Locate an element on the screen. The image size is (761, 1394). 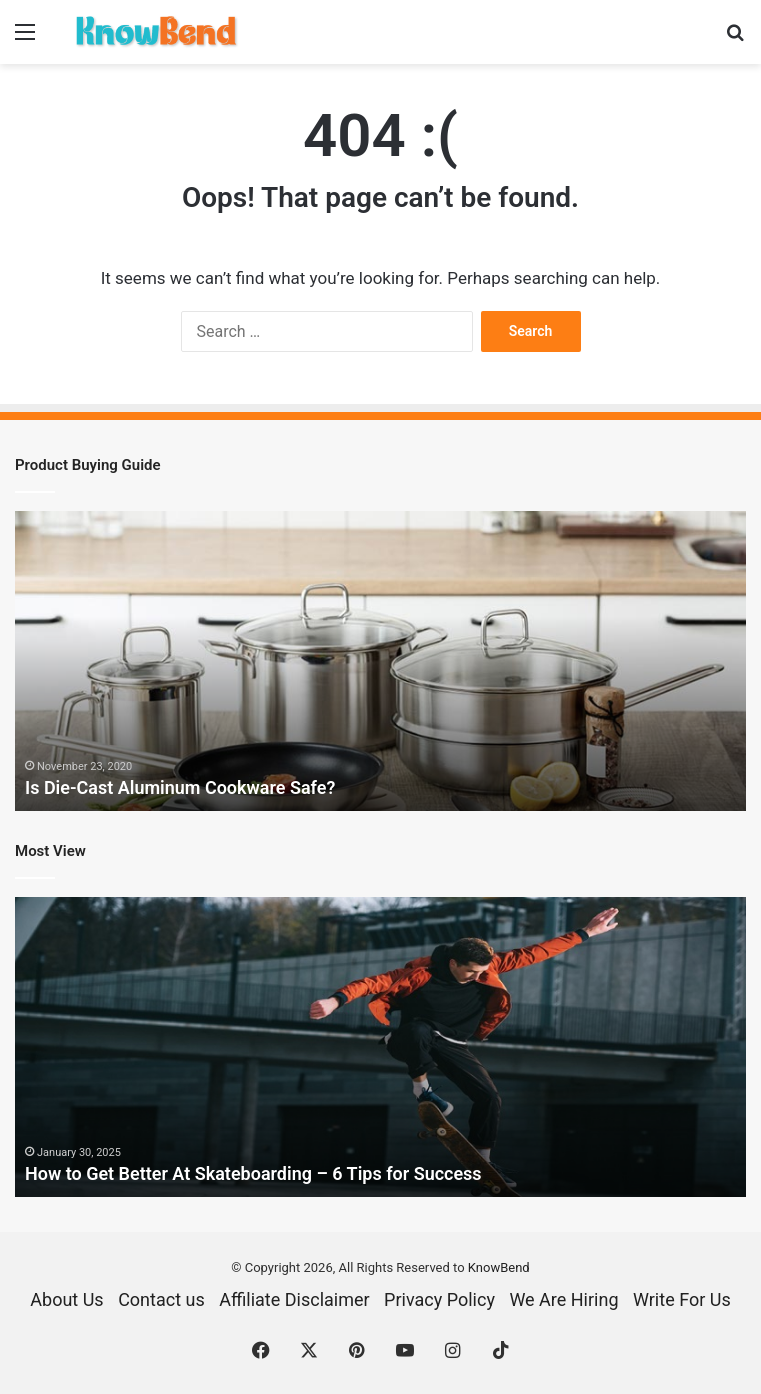
Is Die-Cast Aluminum Cookware Safe? is located at coordinates (180, 787).